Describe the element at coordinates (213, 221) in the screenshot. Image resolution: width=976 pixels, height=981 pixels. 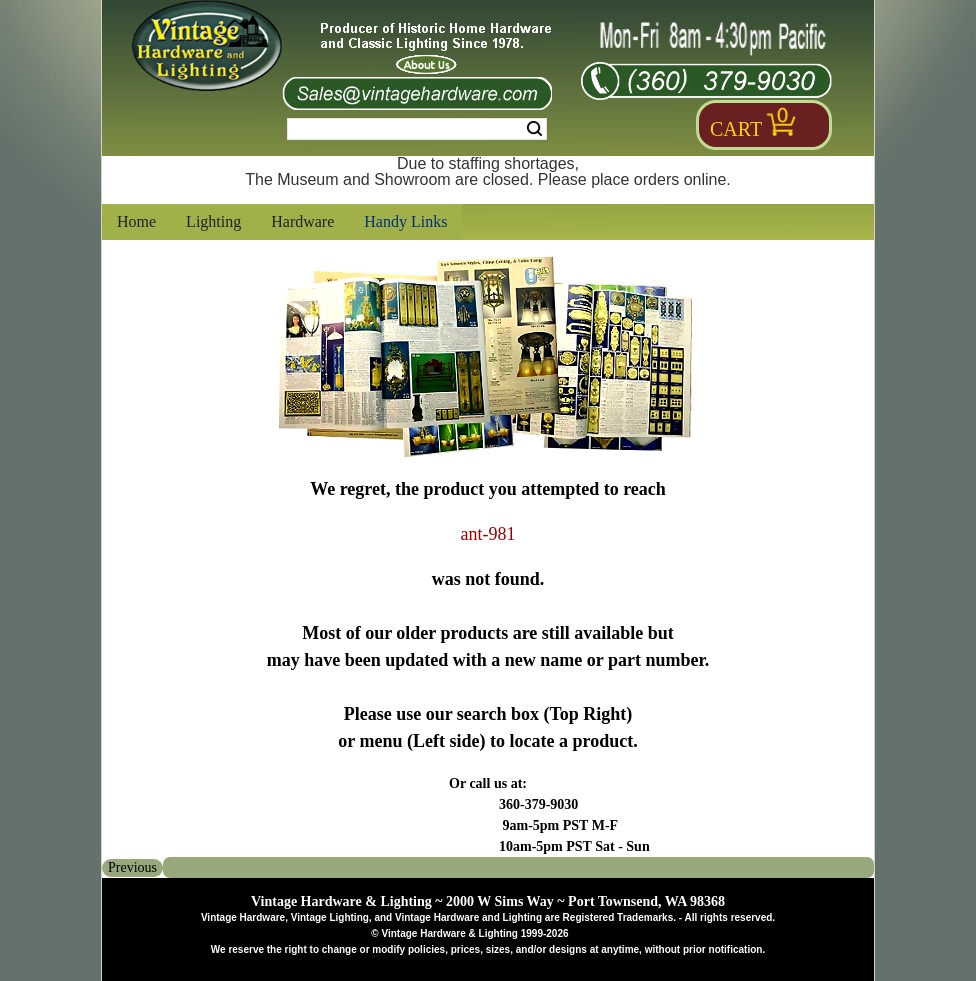
I see `Lighting` at that location.